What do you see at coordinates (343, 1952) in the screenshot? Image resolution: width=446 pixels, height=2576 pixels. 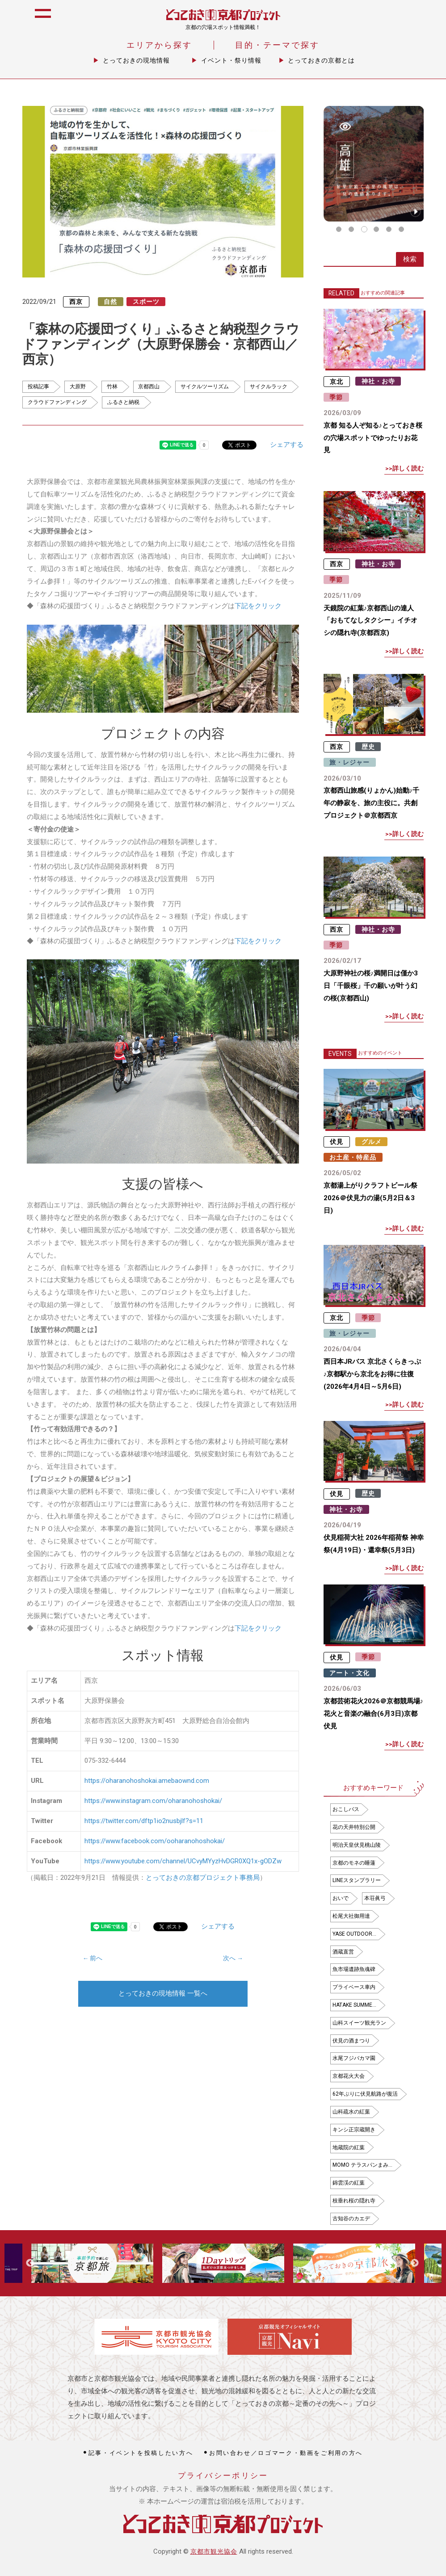 I see `酒蔵直営` at bounding box center [343, 1952].